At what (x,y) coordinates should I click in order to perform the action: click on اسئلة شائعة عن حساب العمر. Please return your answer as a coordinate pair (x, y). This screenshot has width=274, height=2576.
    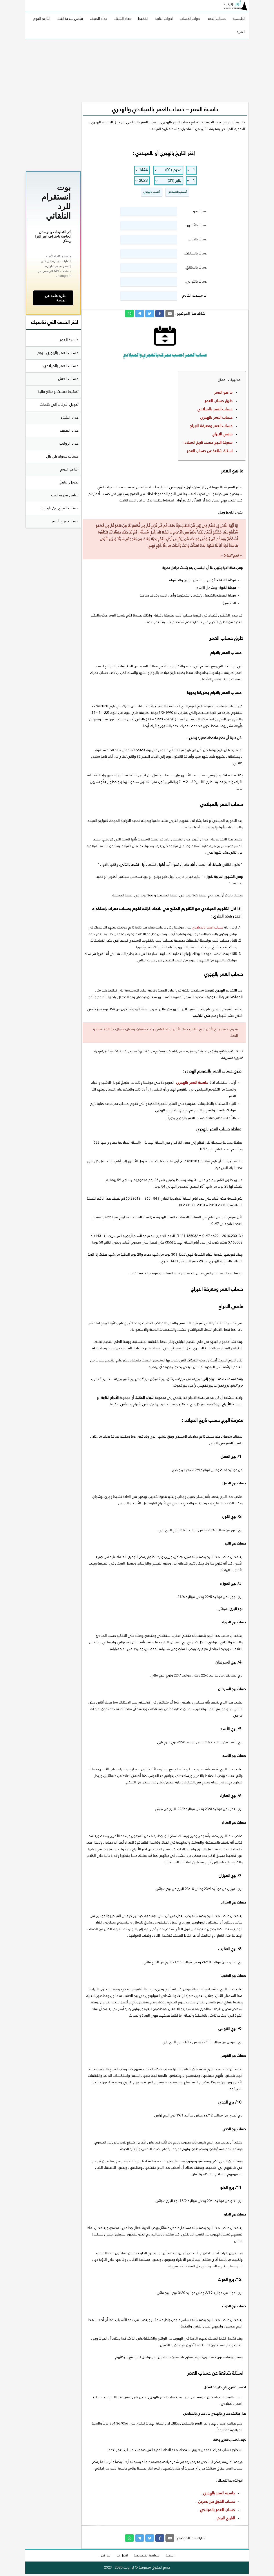
    Looking at the image, I should click on (209, 451).